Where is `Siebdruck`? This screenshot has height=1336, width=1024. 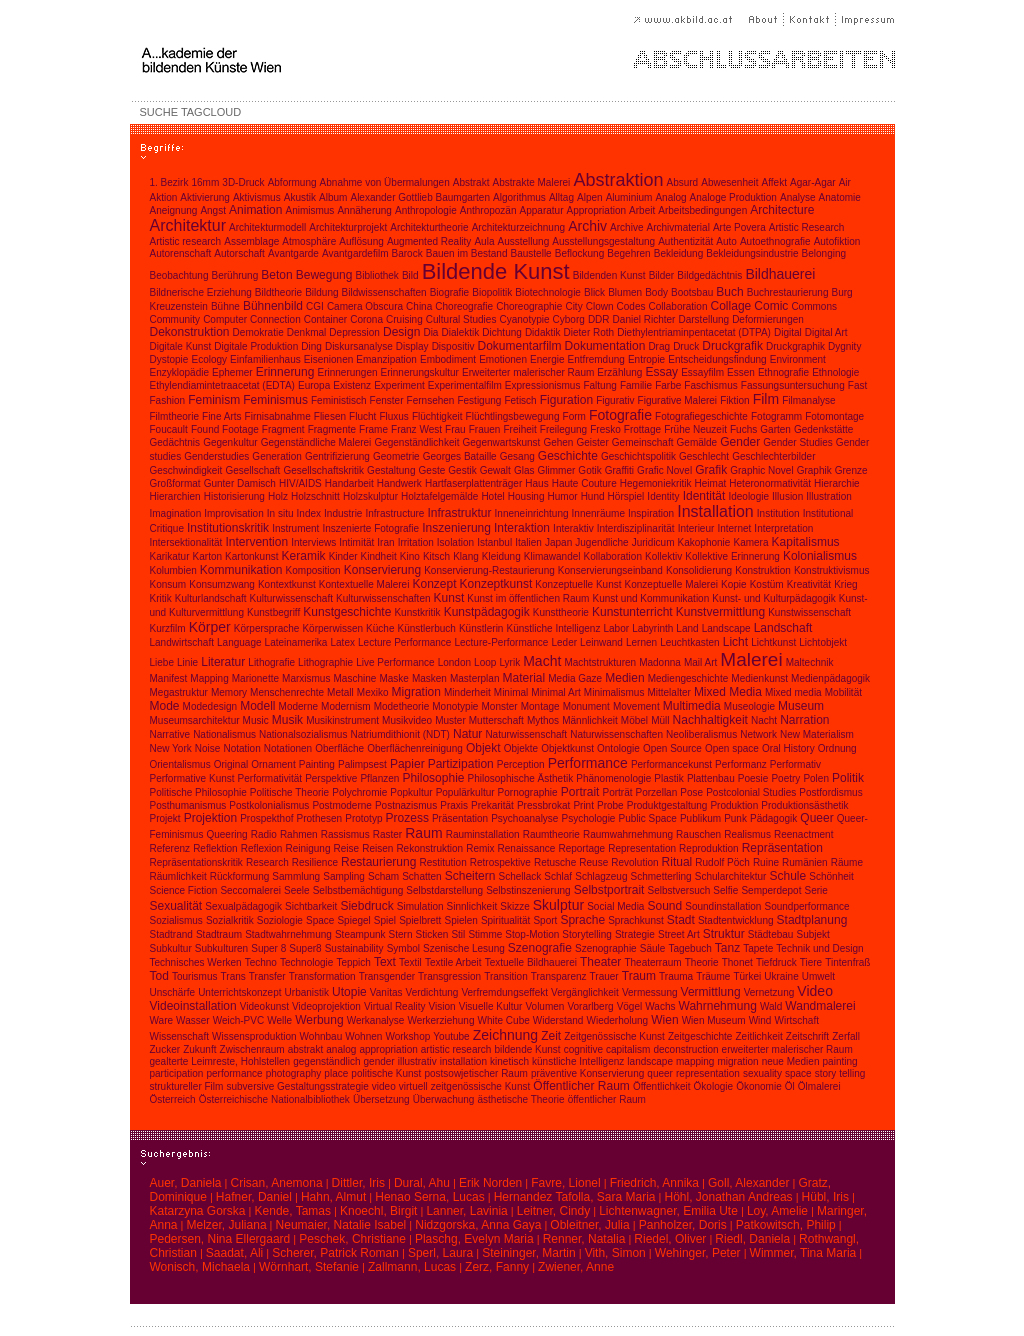 Siebdruck is located at coordinates (366, 906).